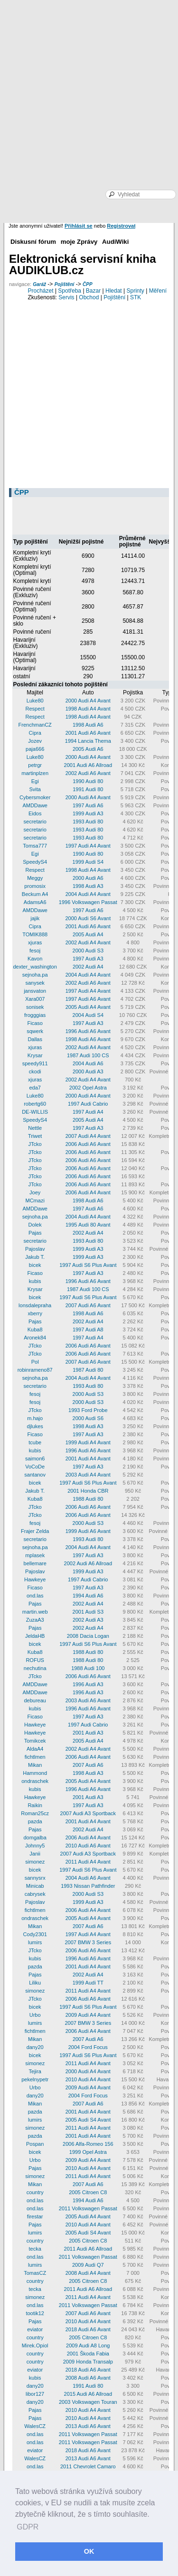 The image size is (178, 2576). I want to click on TomasCZ, so click(35, 2273).